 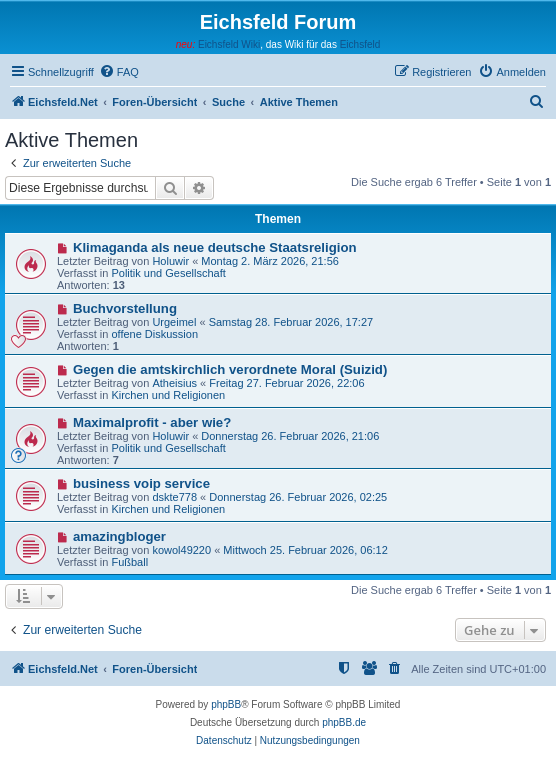 I want to click on Politik und Gesellschaft, so click(x=168, y=273).